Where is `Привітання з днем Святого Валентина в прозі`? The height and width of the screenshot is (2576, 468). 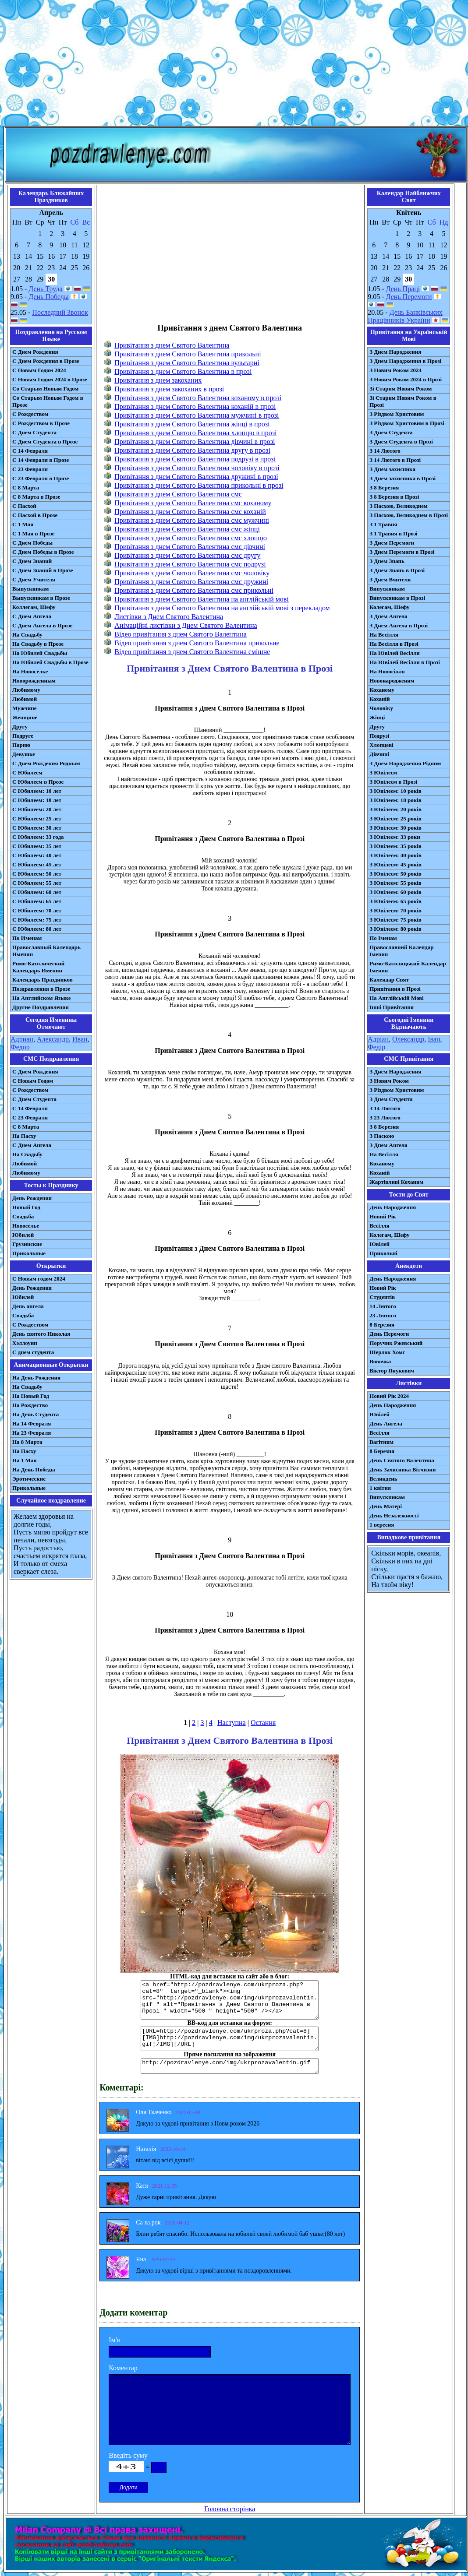 Привітання з днем Святого Валентина в прозі is located at coordinates (183, 371).